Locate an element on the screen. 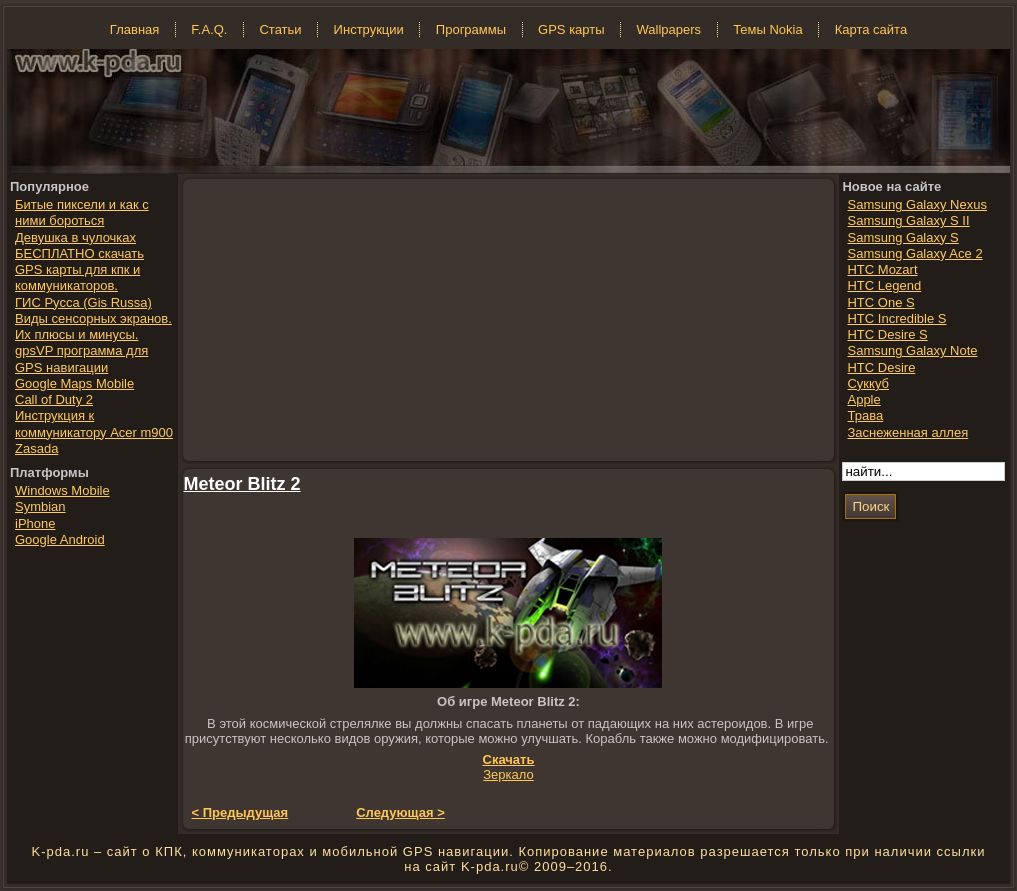 The width and height of the screenshot is (1017, 891). HTC Incredible S is located at coordinates (896, 318).